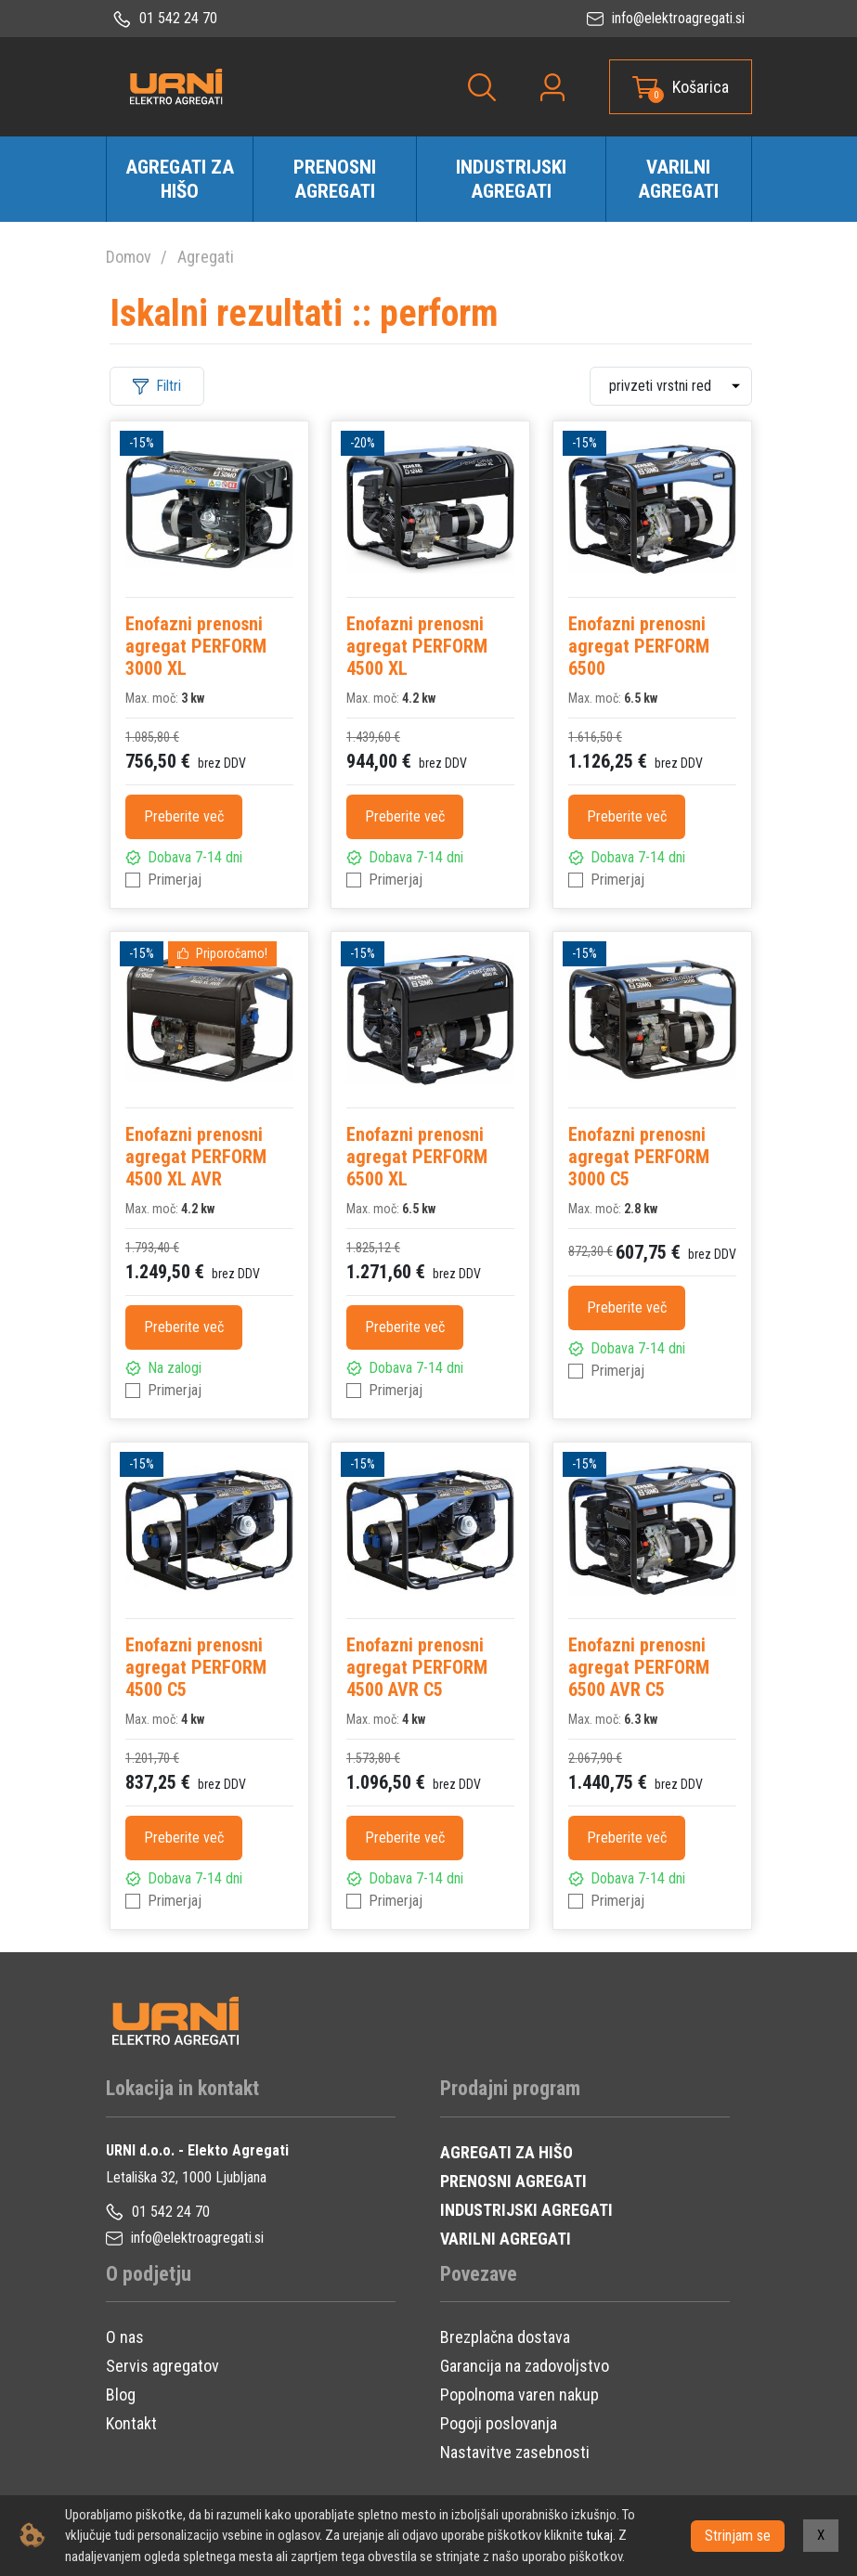  I want to click on PRENOSNI AGREGATI, so click(513, 2181).